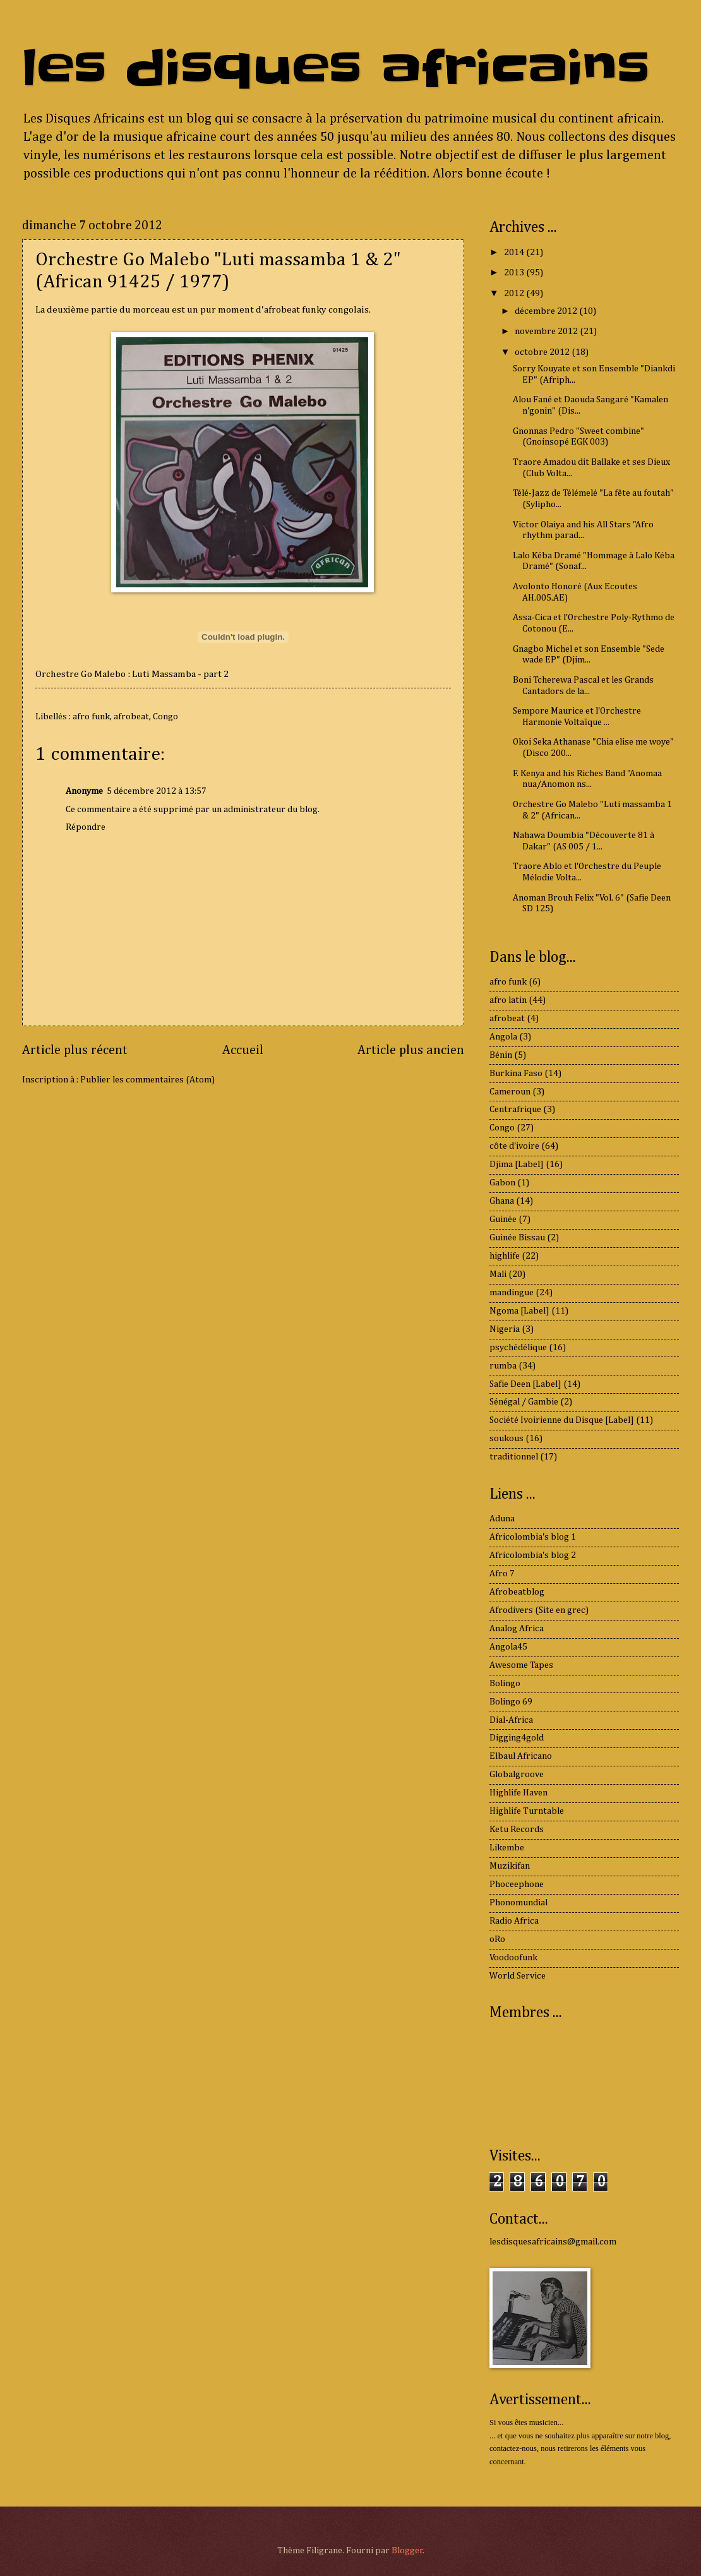 Image resolution: width=701 pixels, height=2576 pixels. Describe the element at coordinates (407, 2550) in the screenshot. I see `Blogger` at that location.